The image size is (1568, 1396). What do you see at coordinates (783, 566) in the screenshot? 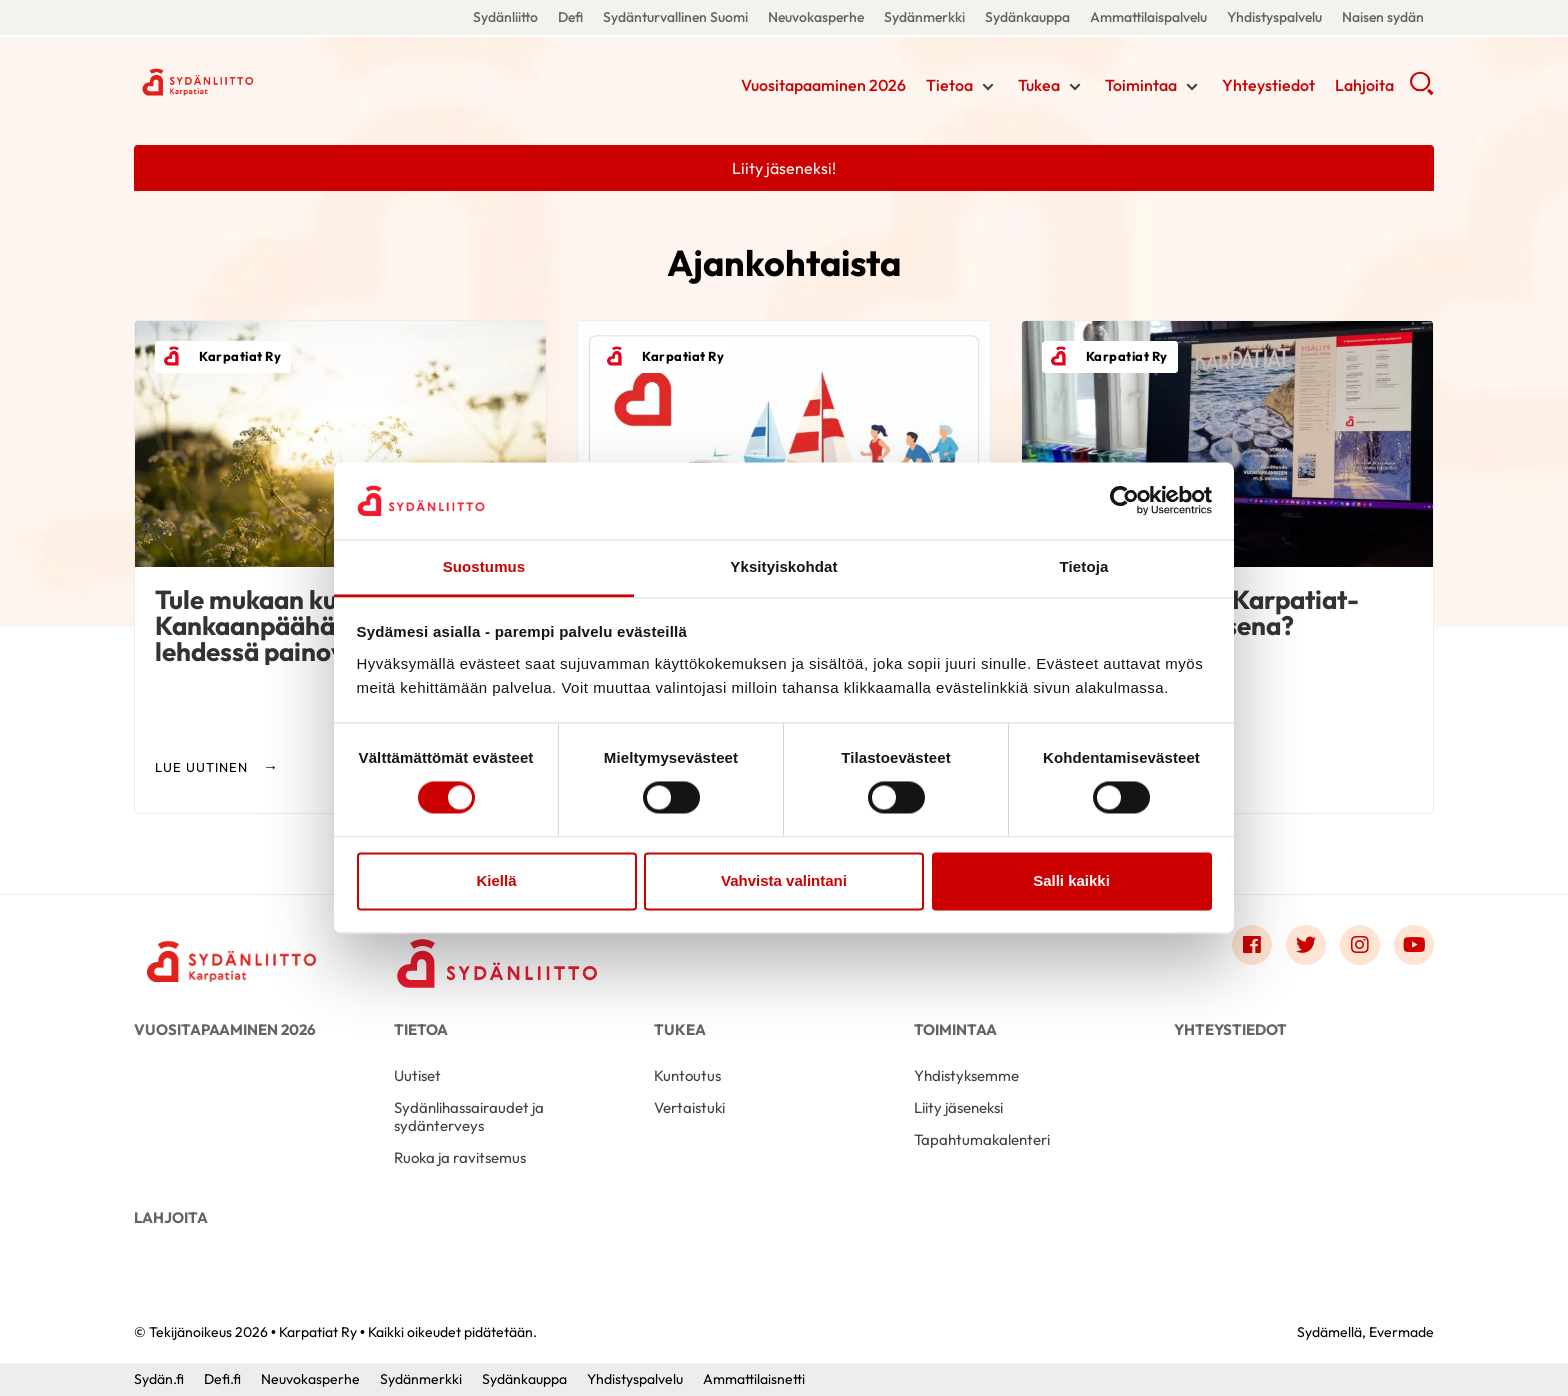
I see `Yksityiskohdat [tab]` at bounding box center [783, 566].